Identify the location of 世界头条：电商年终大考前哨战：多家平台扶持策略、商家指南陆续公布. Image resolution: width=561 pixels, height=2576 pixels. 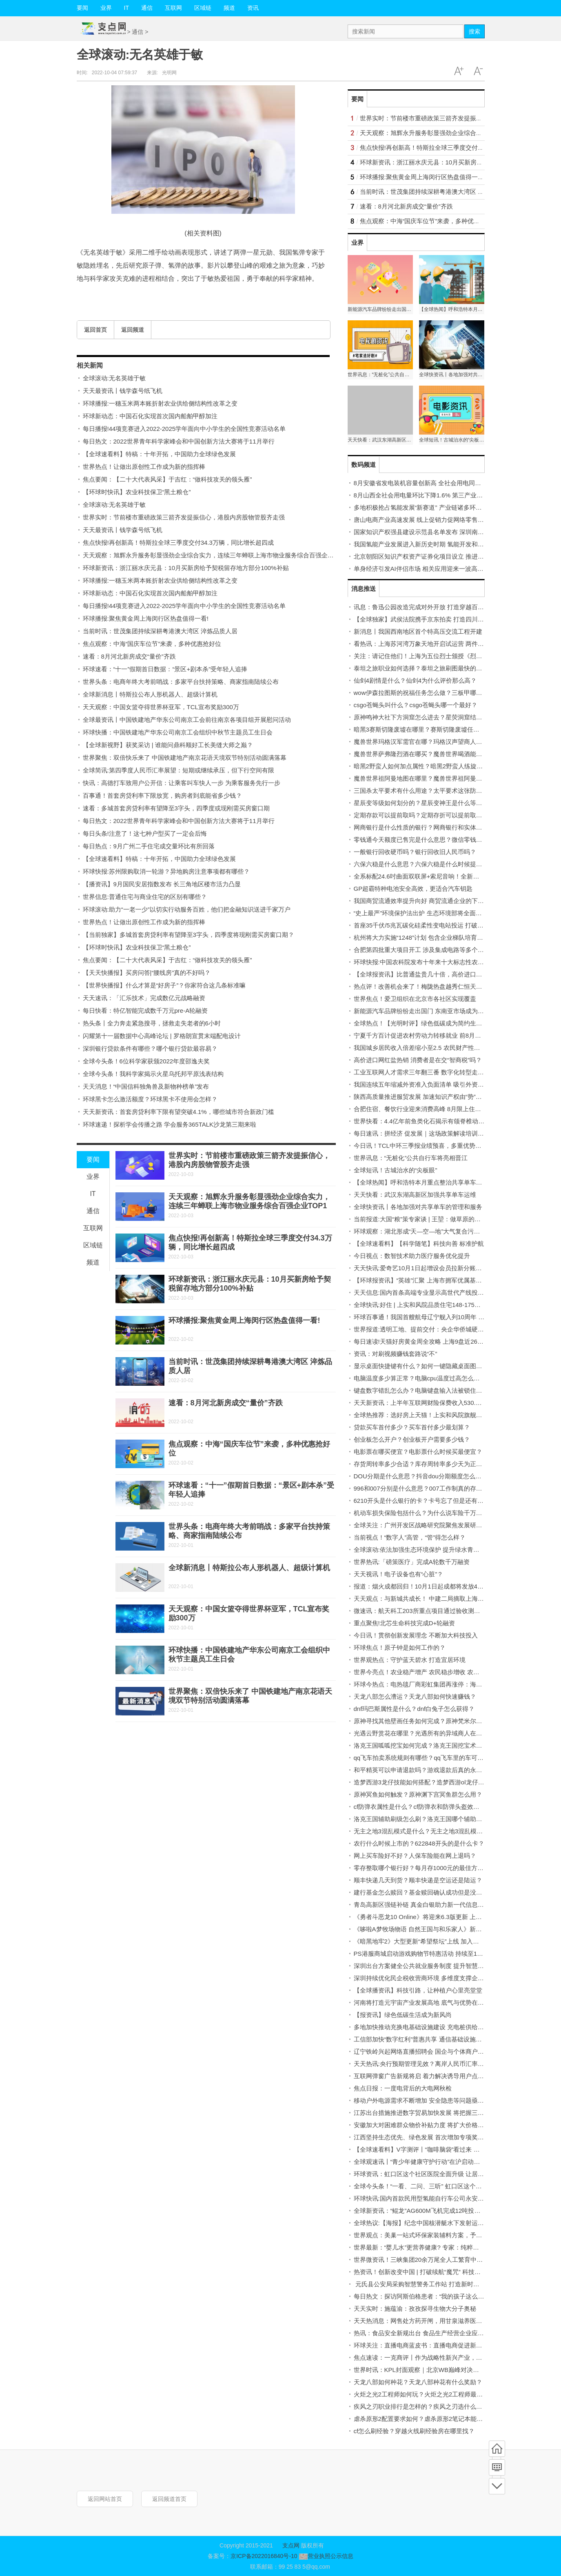
(181, 681).